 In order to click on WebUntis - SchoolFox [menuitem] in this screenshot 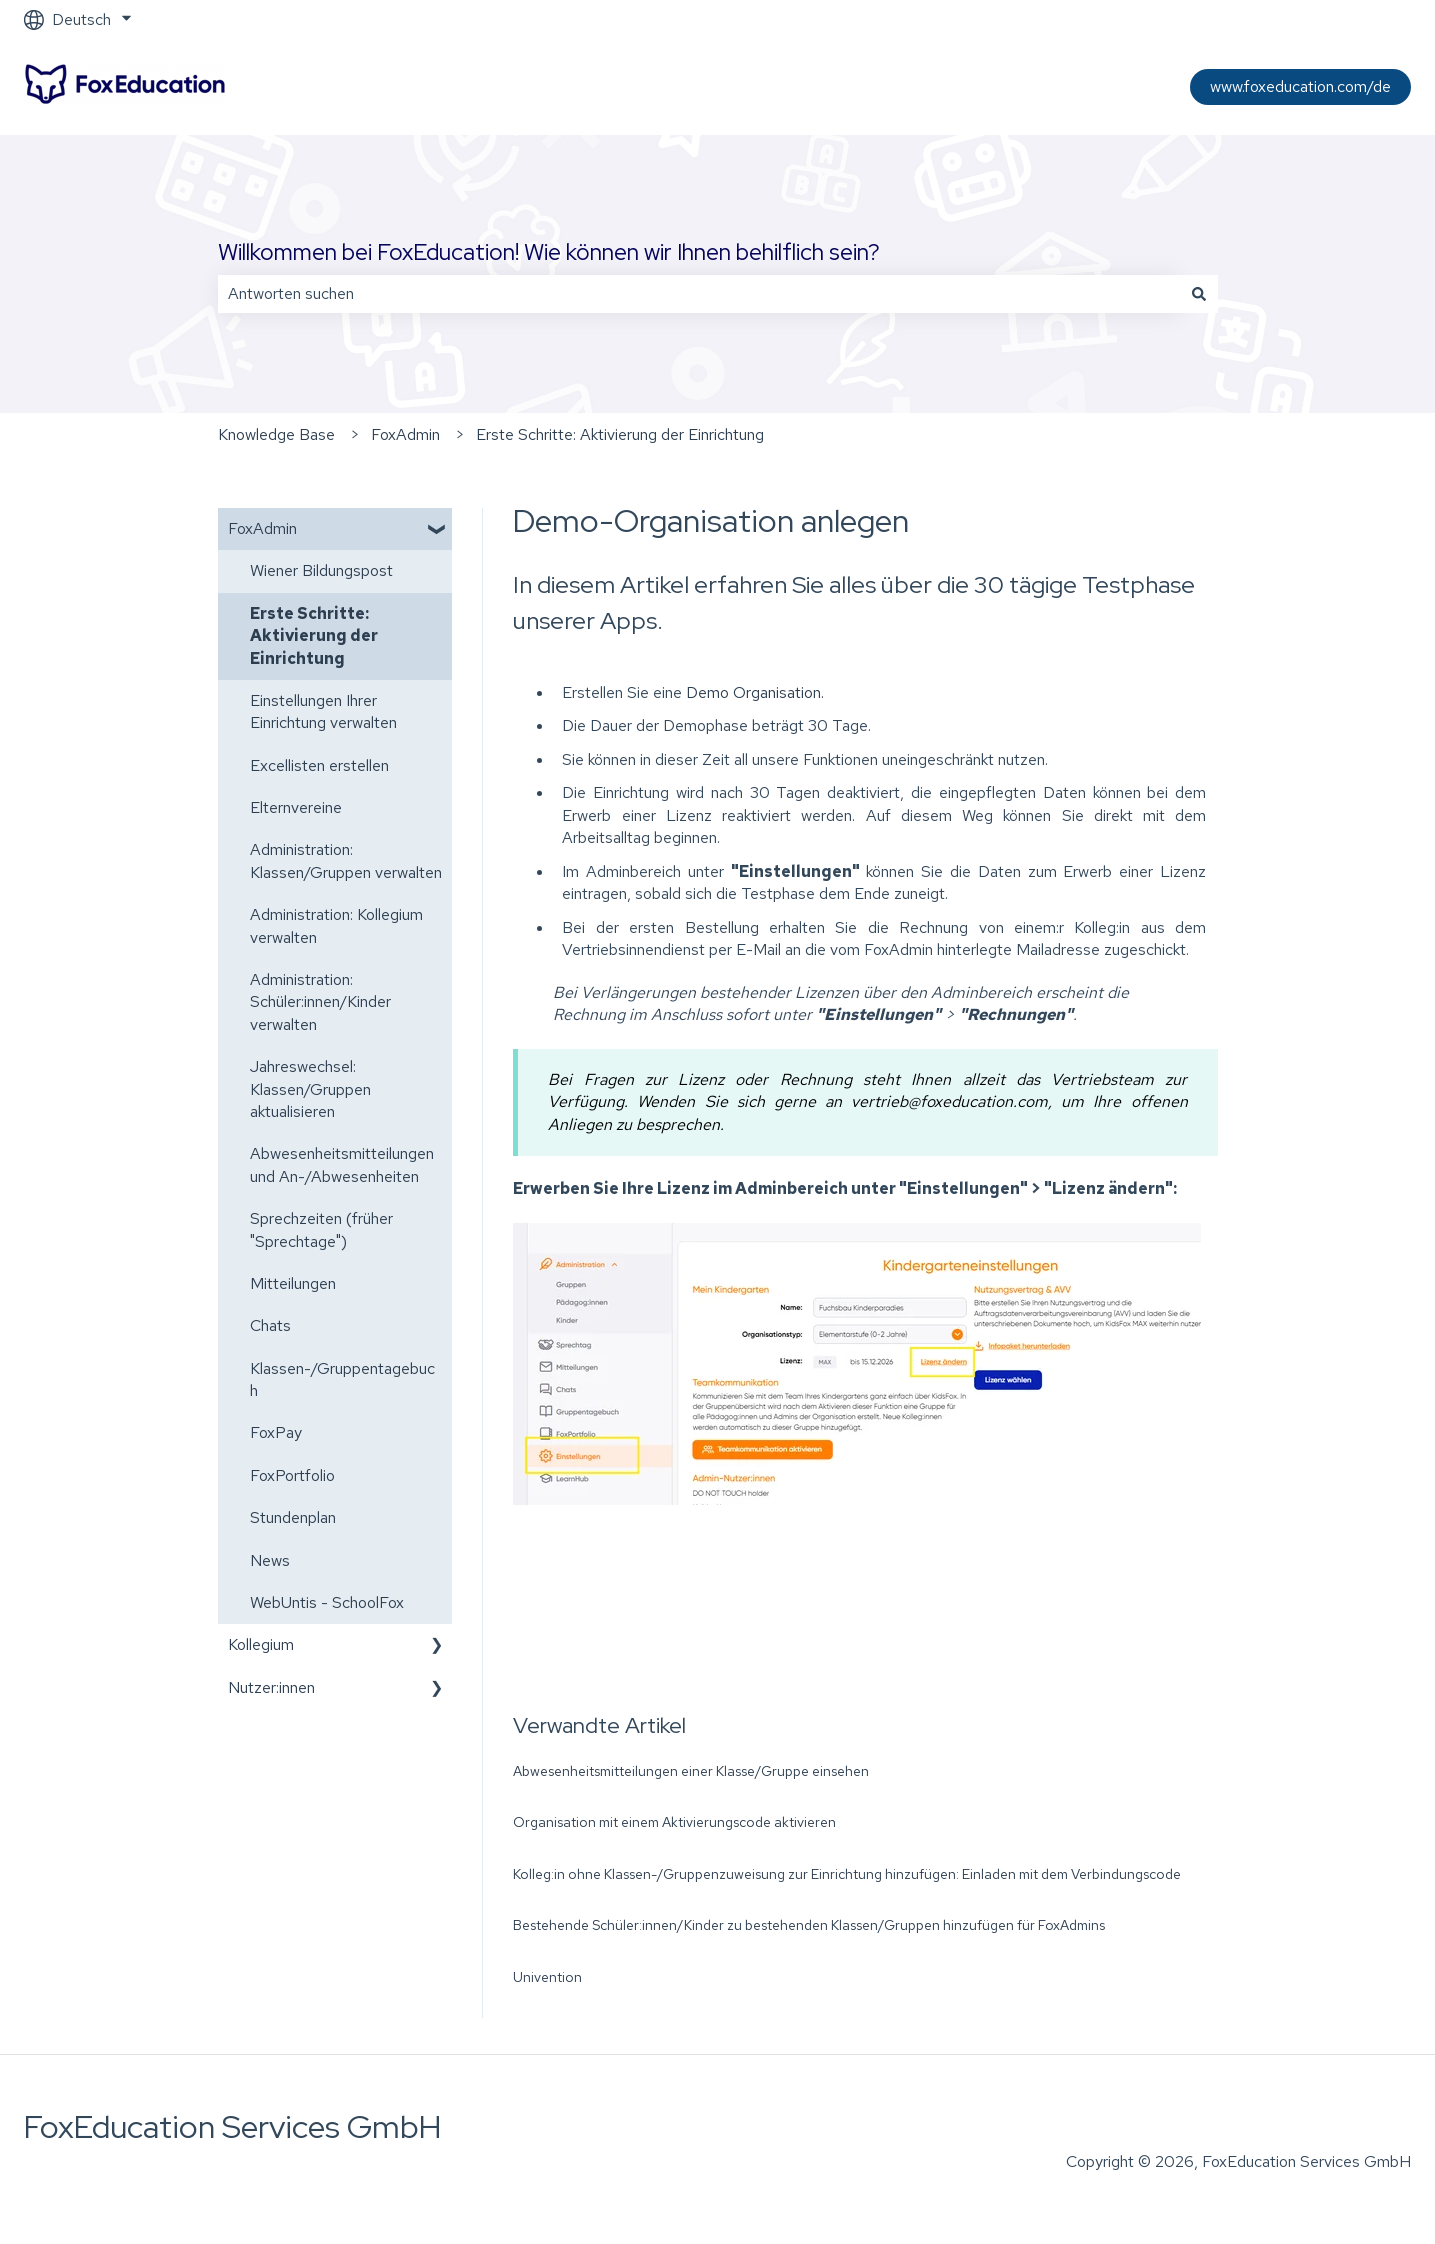, I will do `click(327, 1602)`.